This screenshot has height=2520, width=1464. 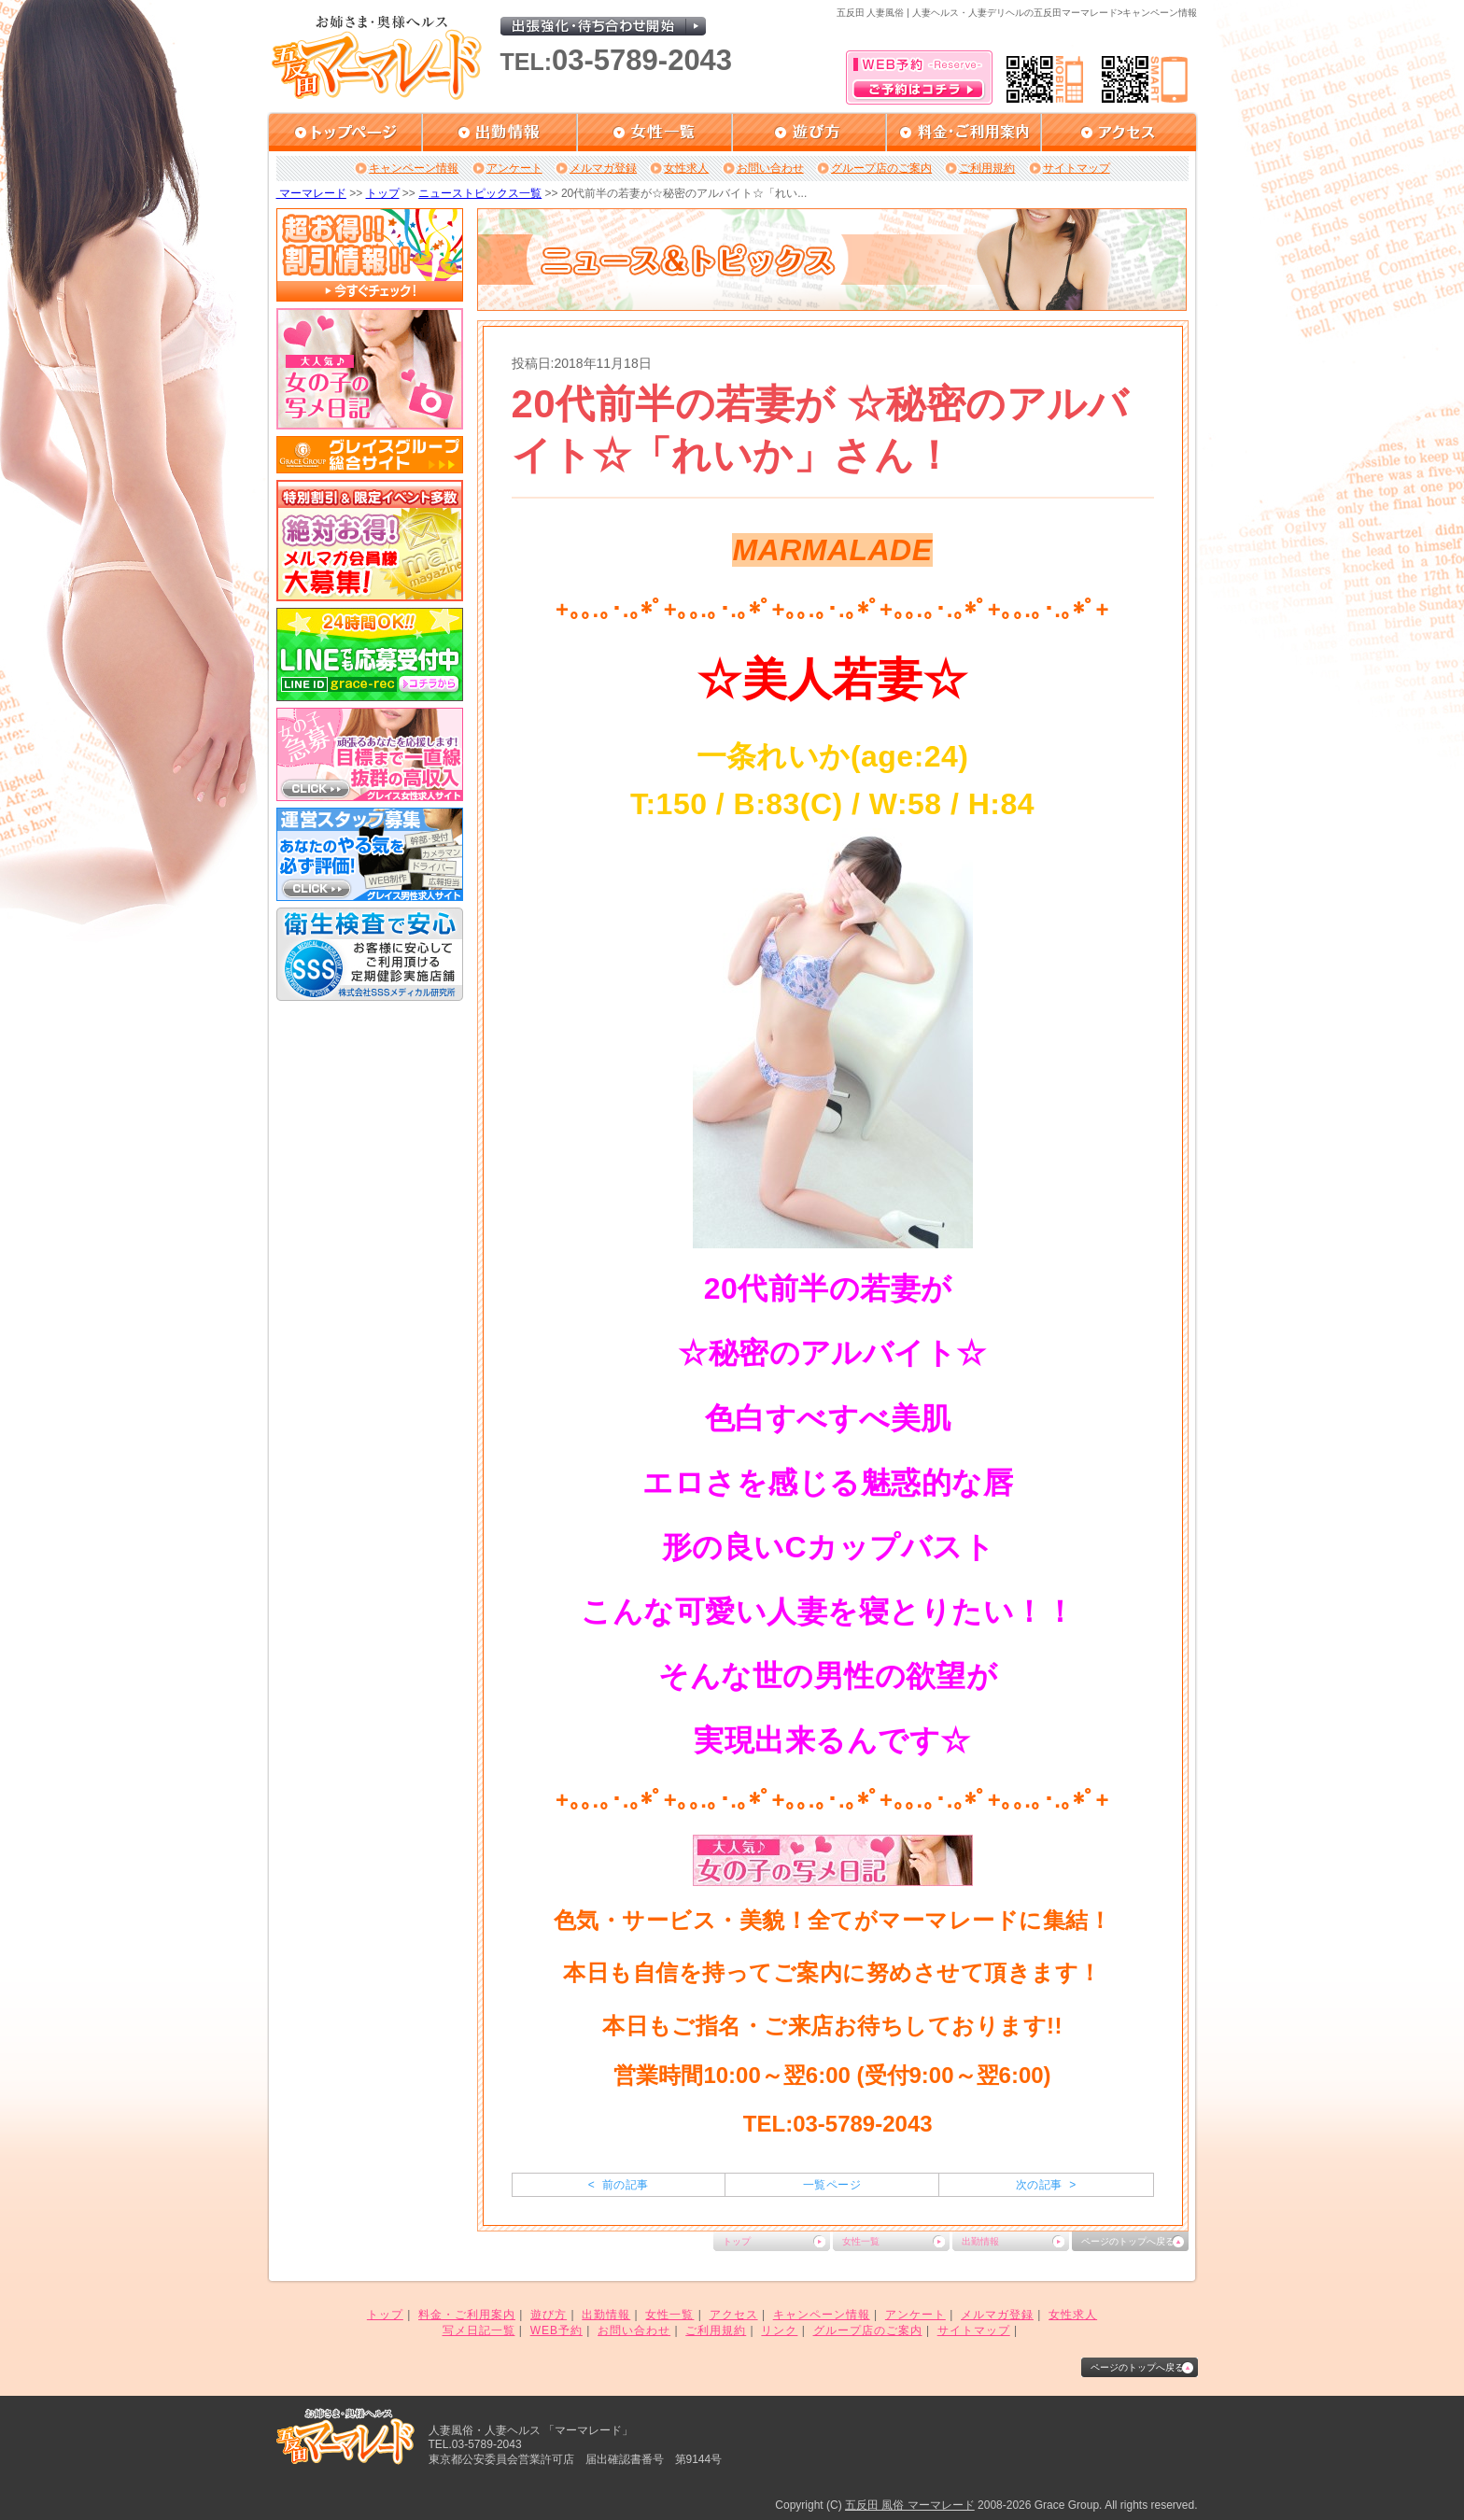 I want to click on メルマガ登録, so click(x=603, y=168).